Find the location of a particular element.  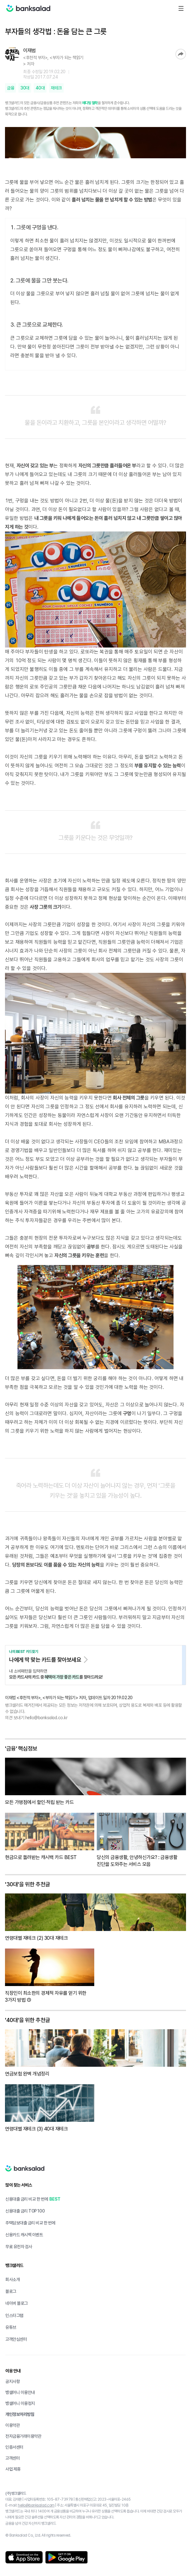

30대 is located at coordinates (24, 87).